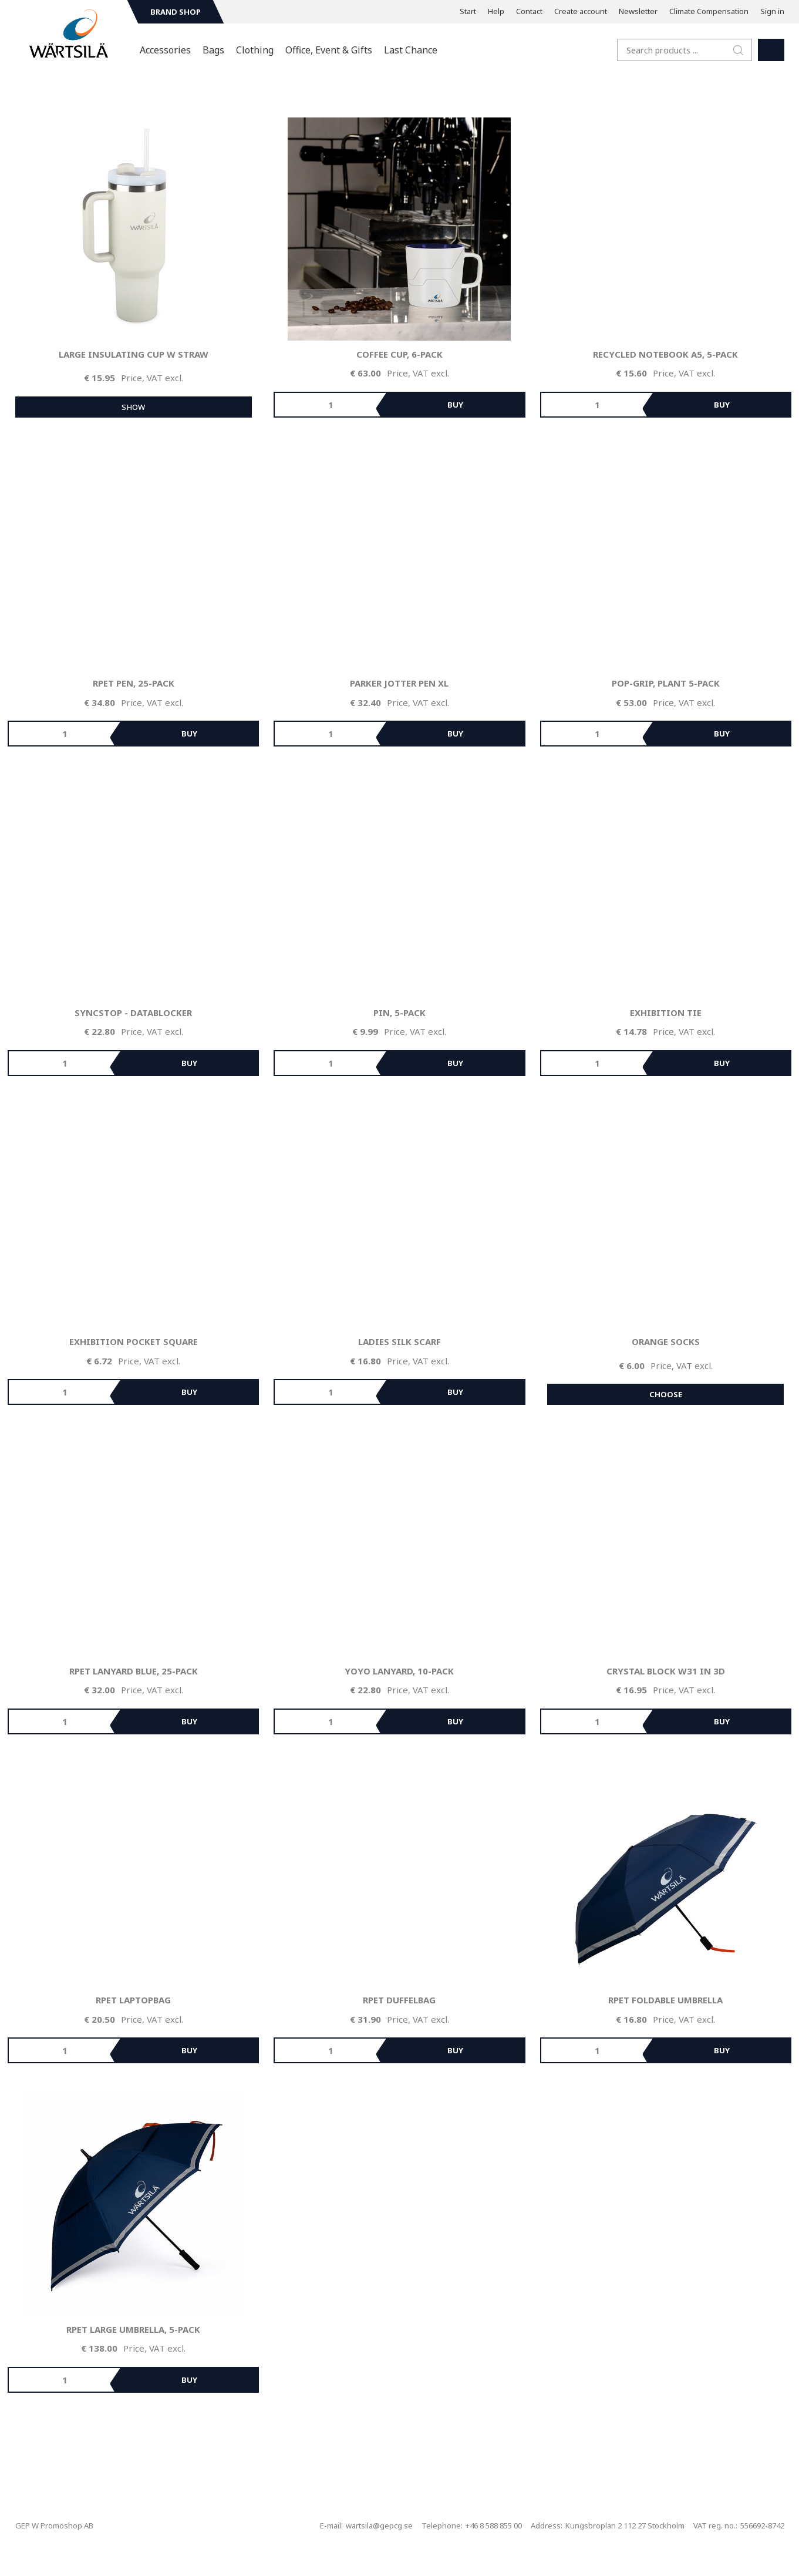 The height and width of the screenshot is (2576, 799). Describe the element at coordinates (133, 1671) in the screenshot. I see `rPET Lanyard Blue, 25-pack` at that location.